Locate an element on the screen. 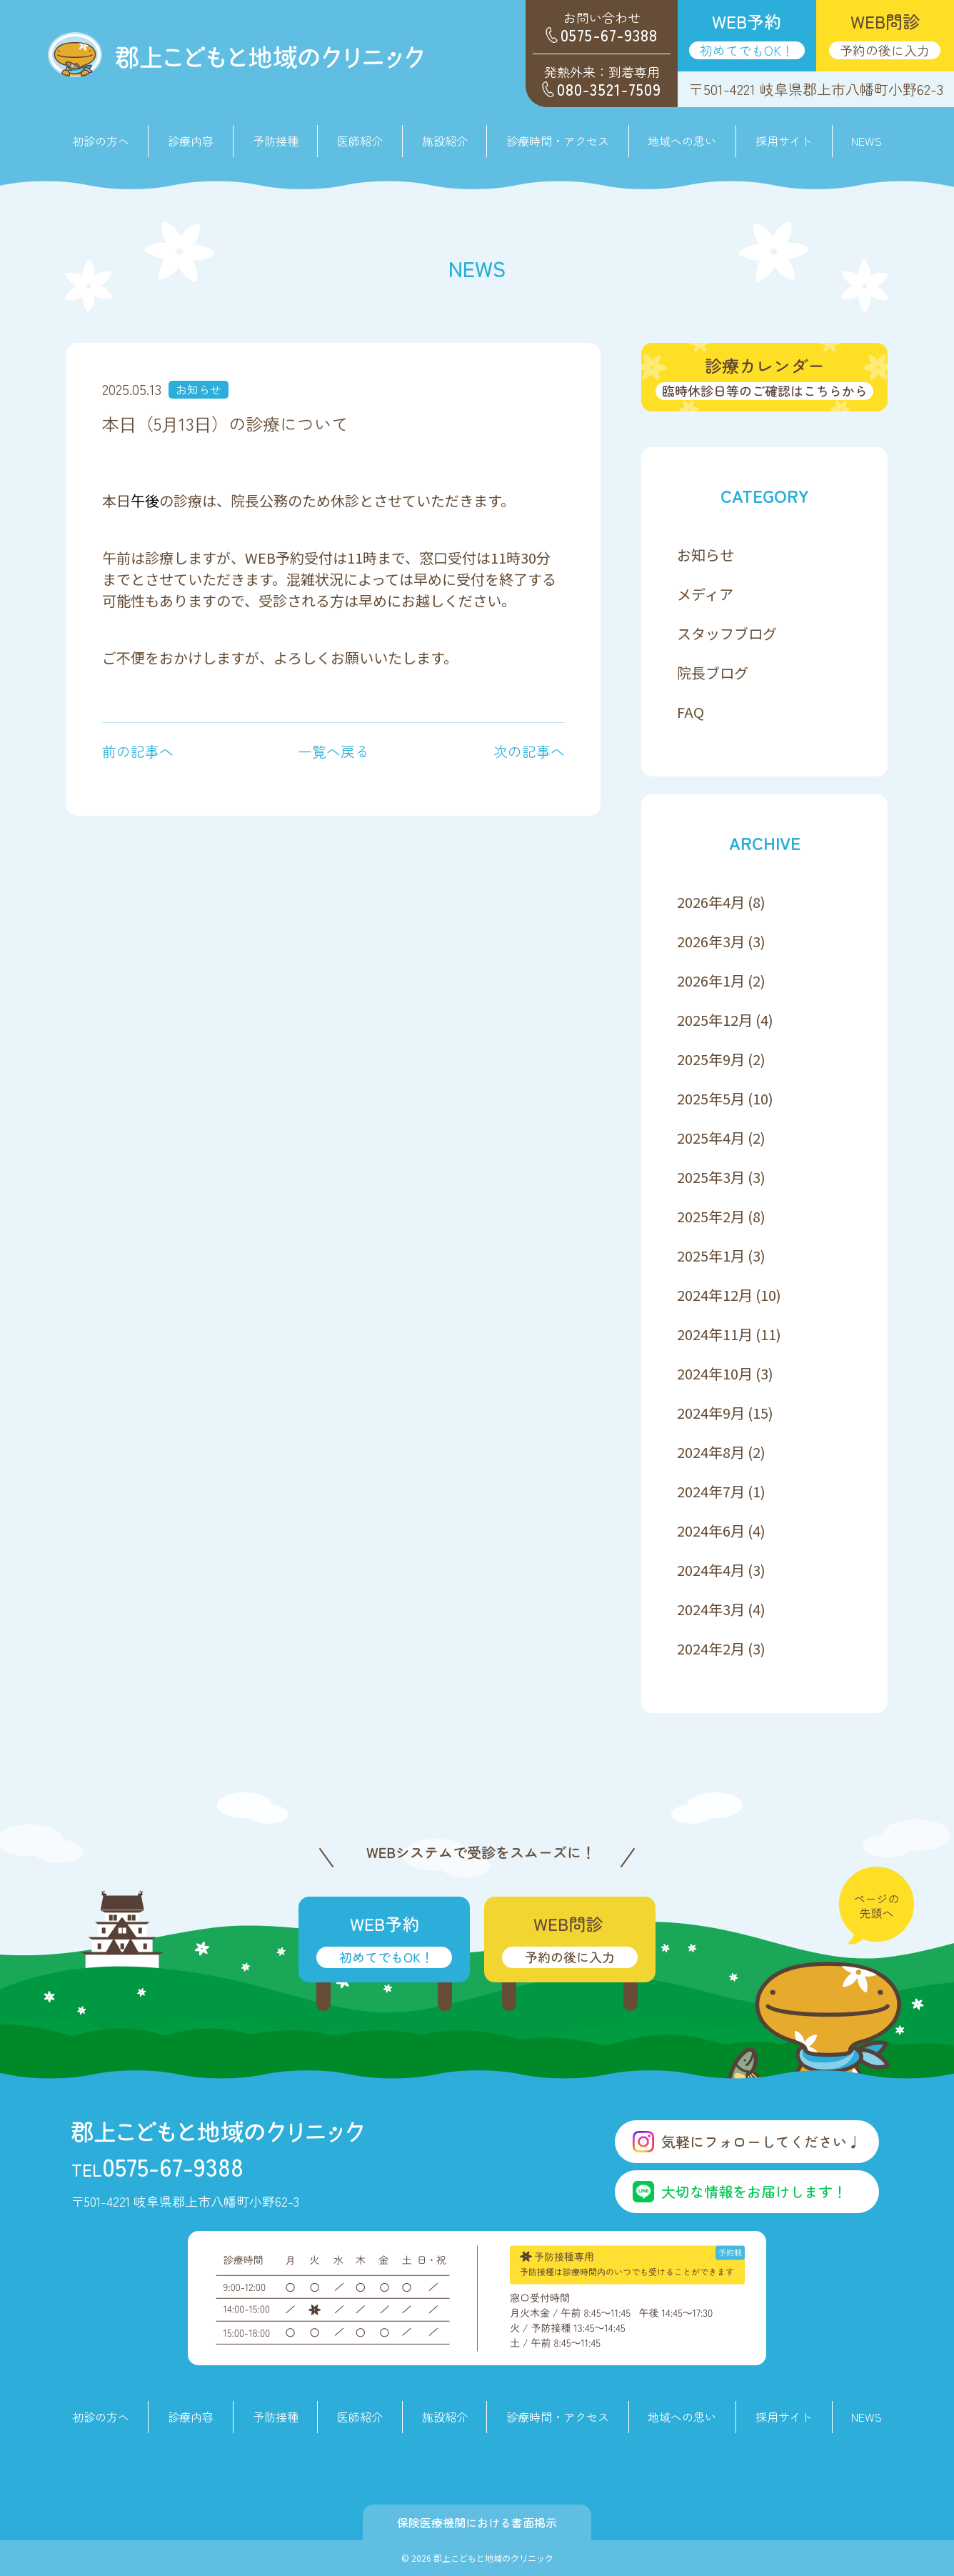  診療時間・アクセス is located at coordinates (557, 140).